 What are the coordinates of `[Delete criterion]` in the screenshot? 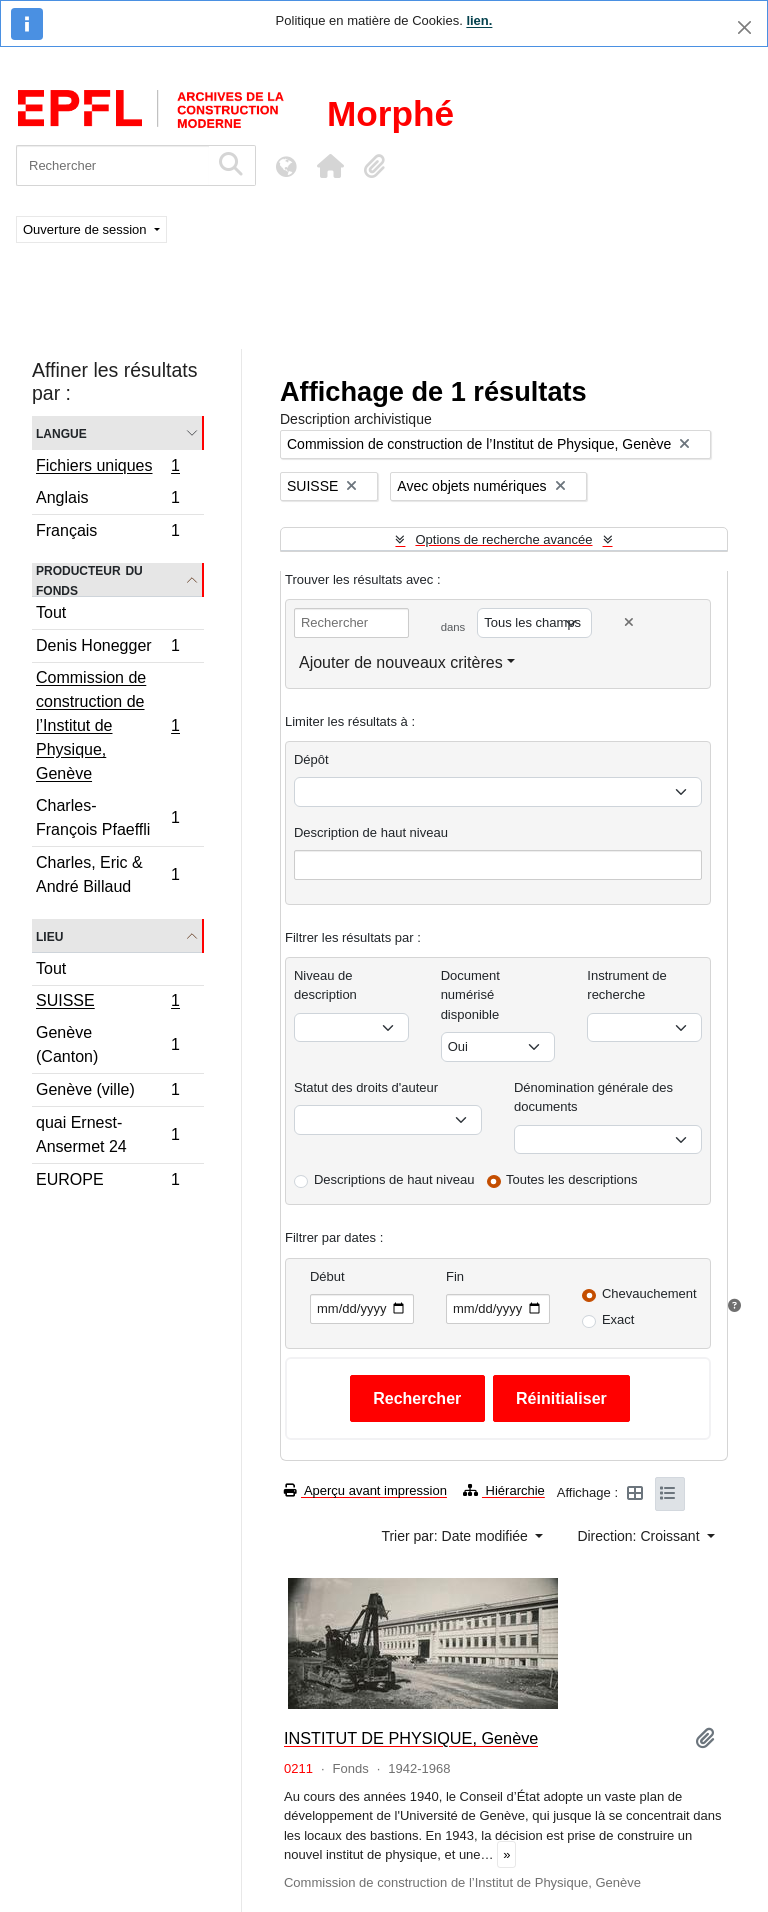 It's located at (629, 622).